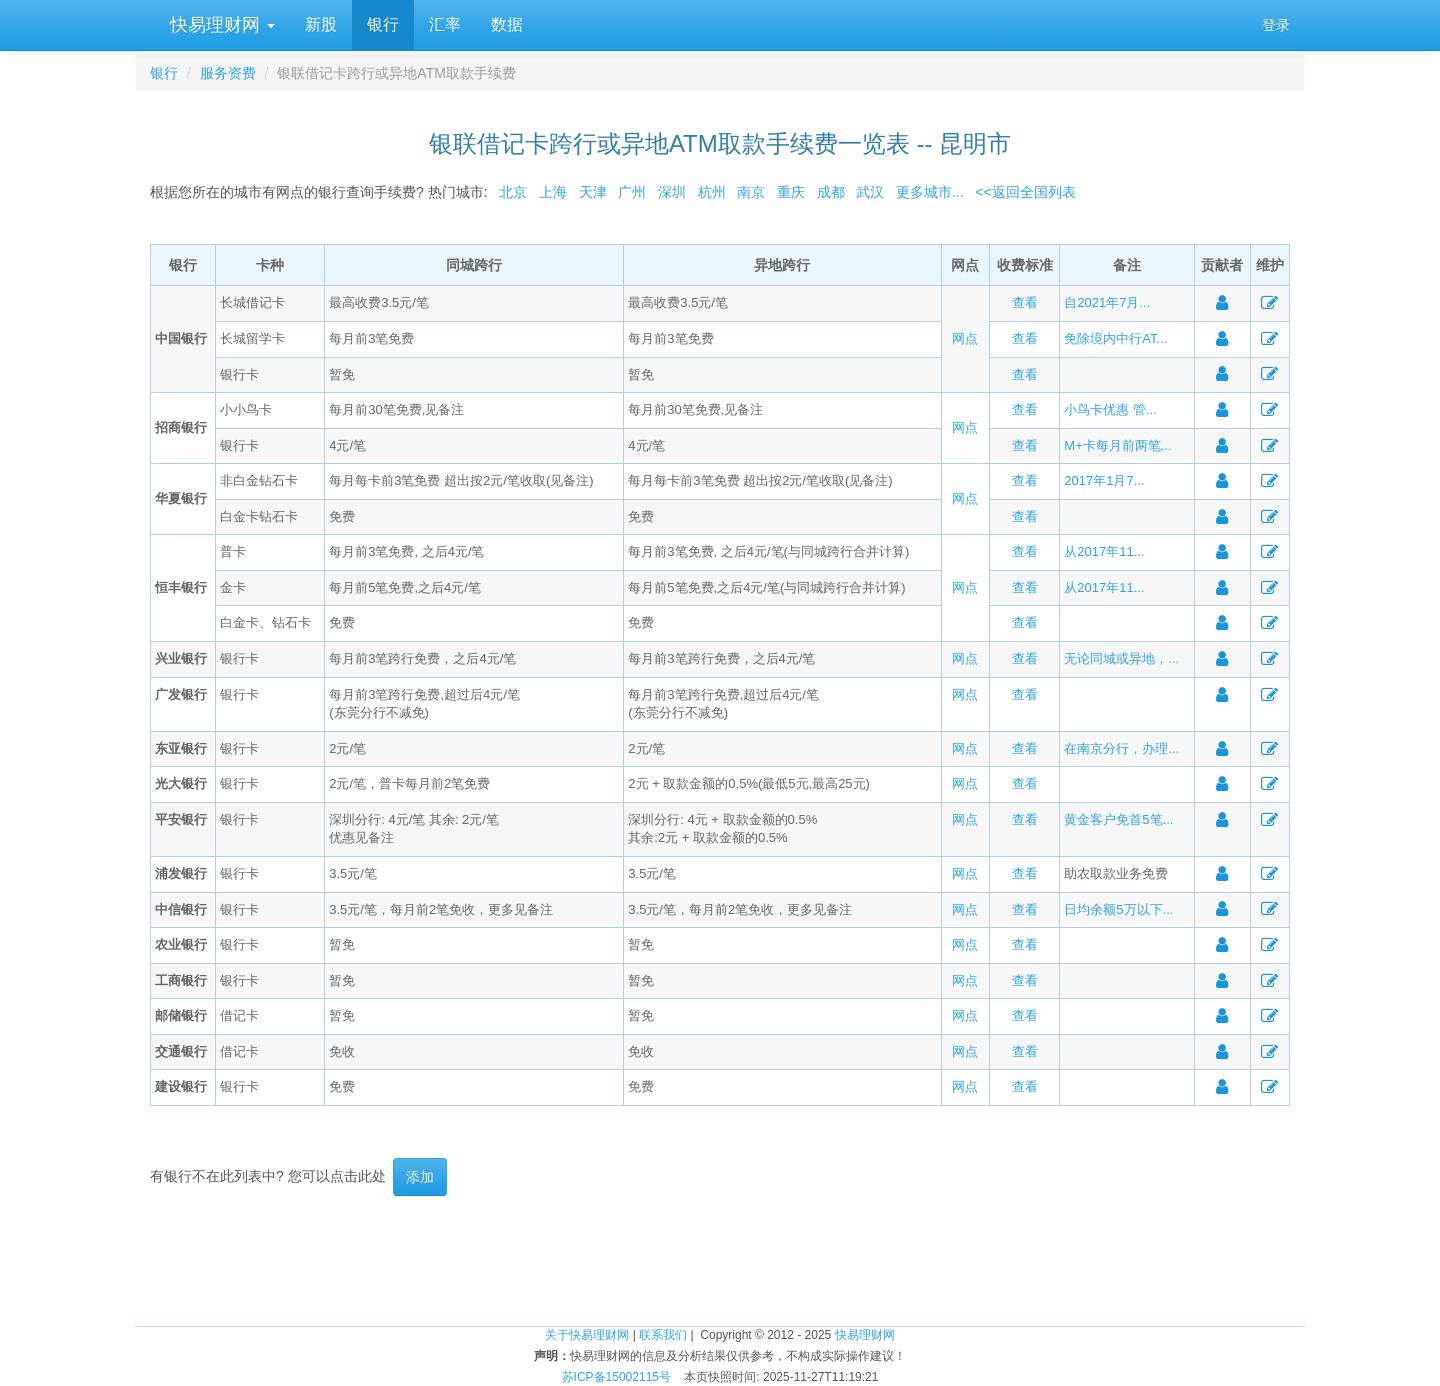  Describe the element at coordinates (587, 1335) in the screenshot. I see `关于快易理财网` at that location.